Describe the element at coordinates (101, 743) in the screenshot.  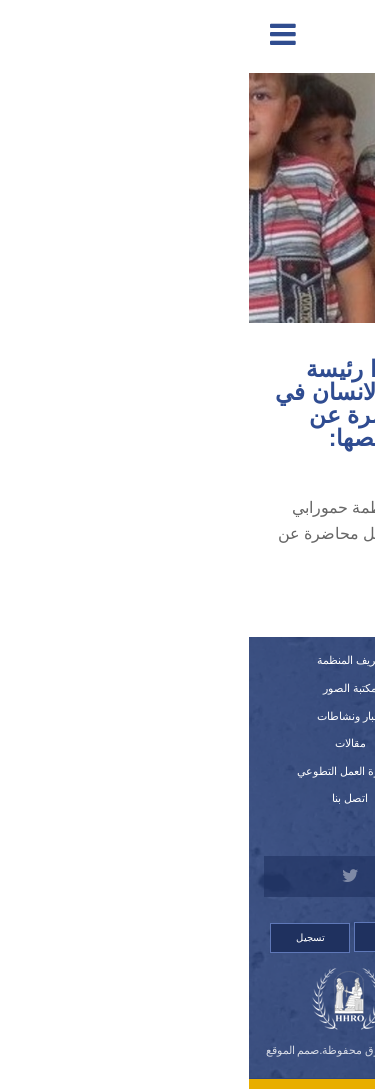
I see `مقالات` at that location.